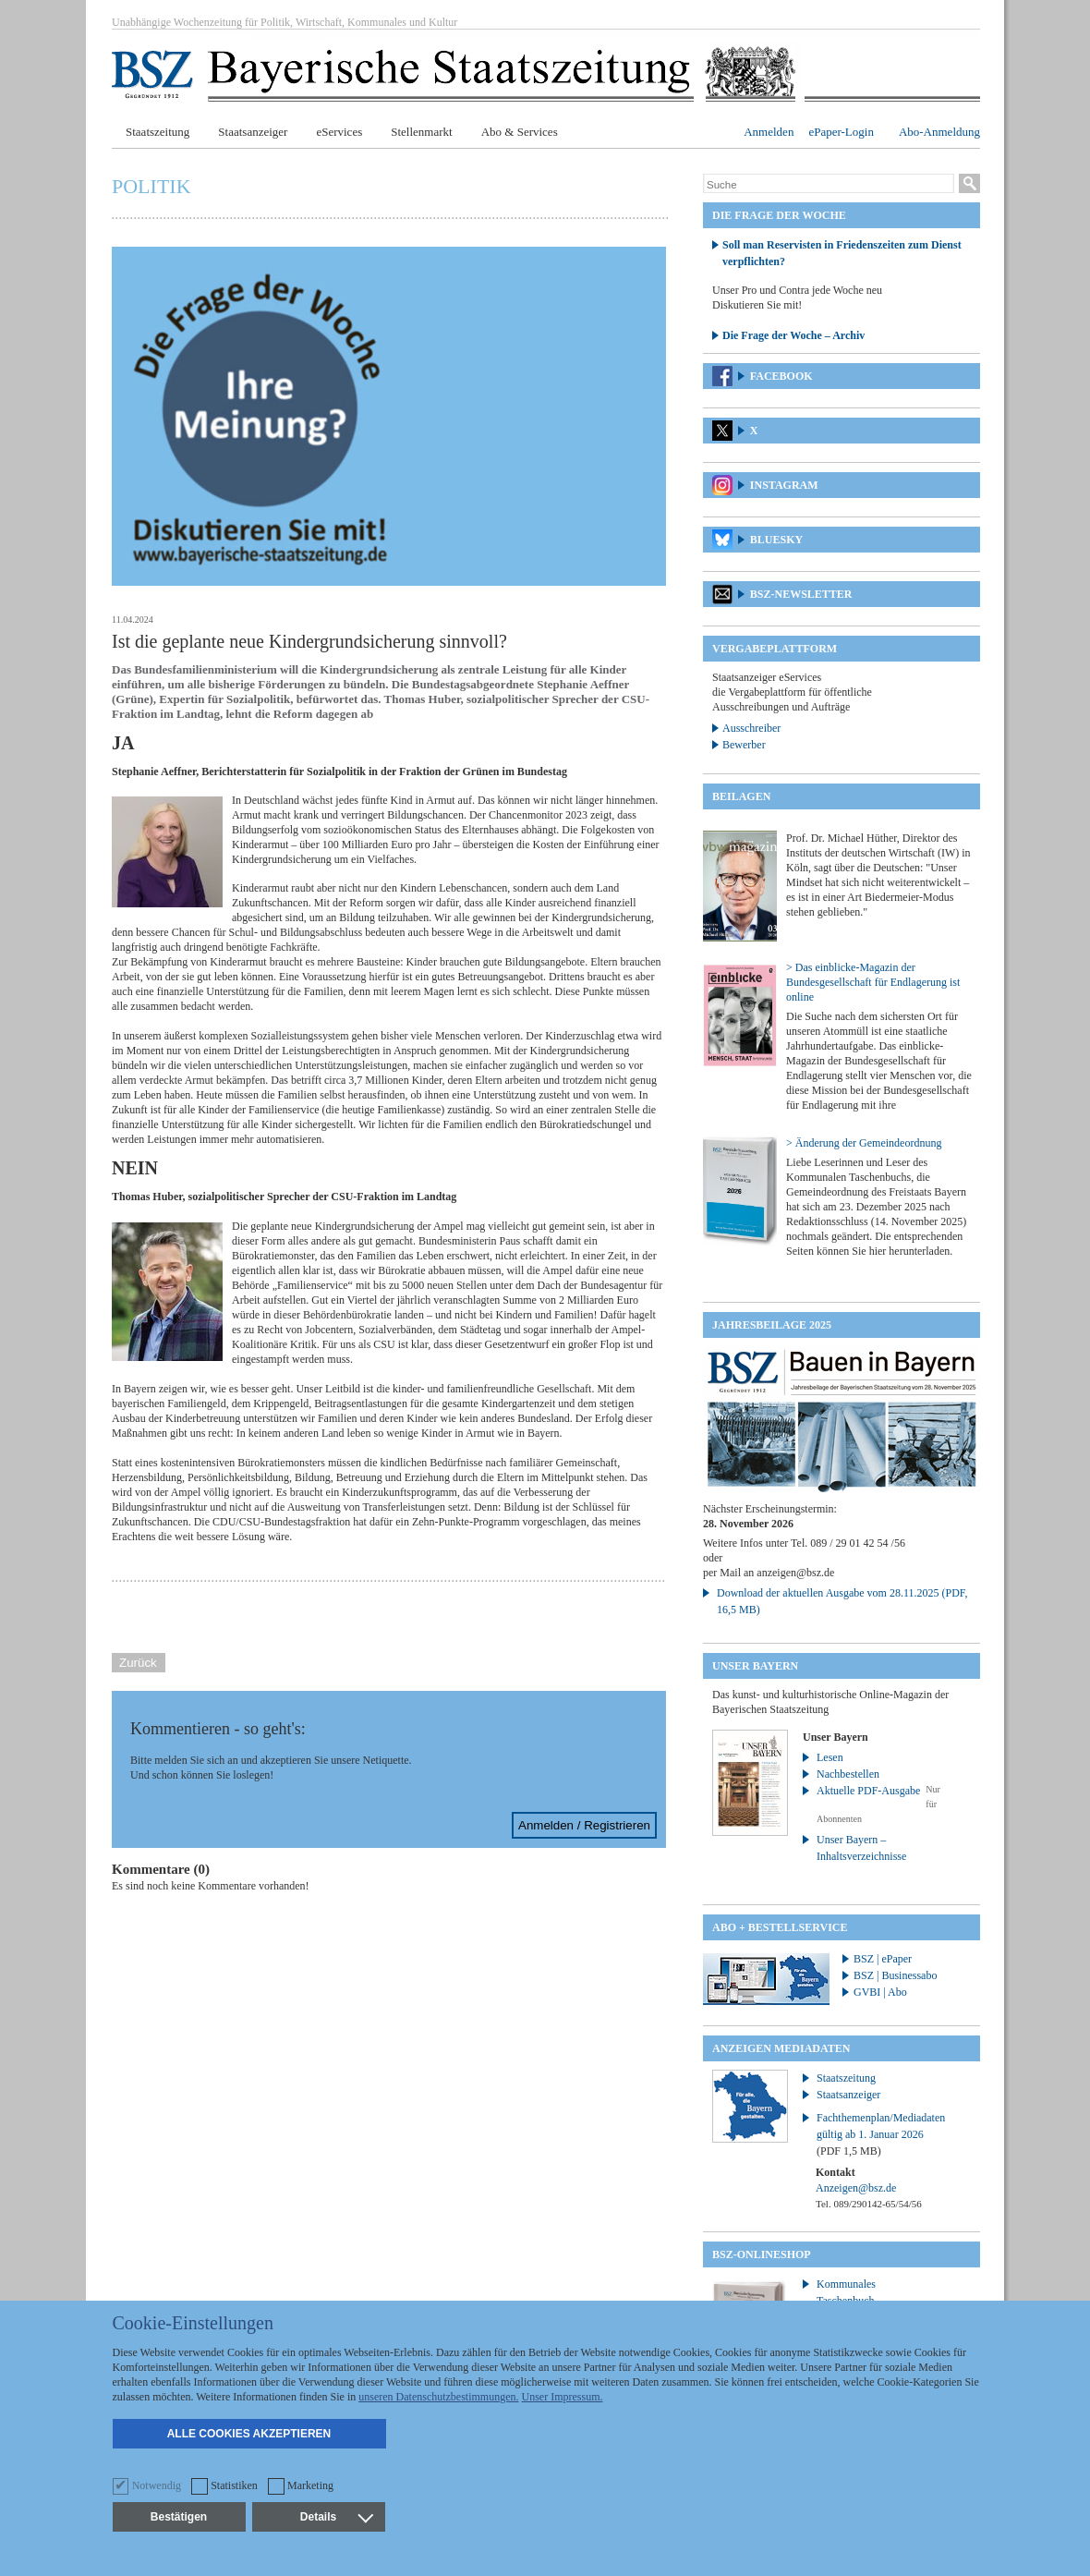 This screenshot has width=1090, height=2576. I want to click on Bluesky, so click(776, 539).